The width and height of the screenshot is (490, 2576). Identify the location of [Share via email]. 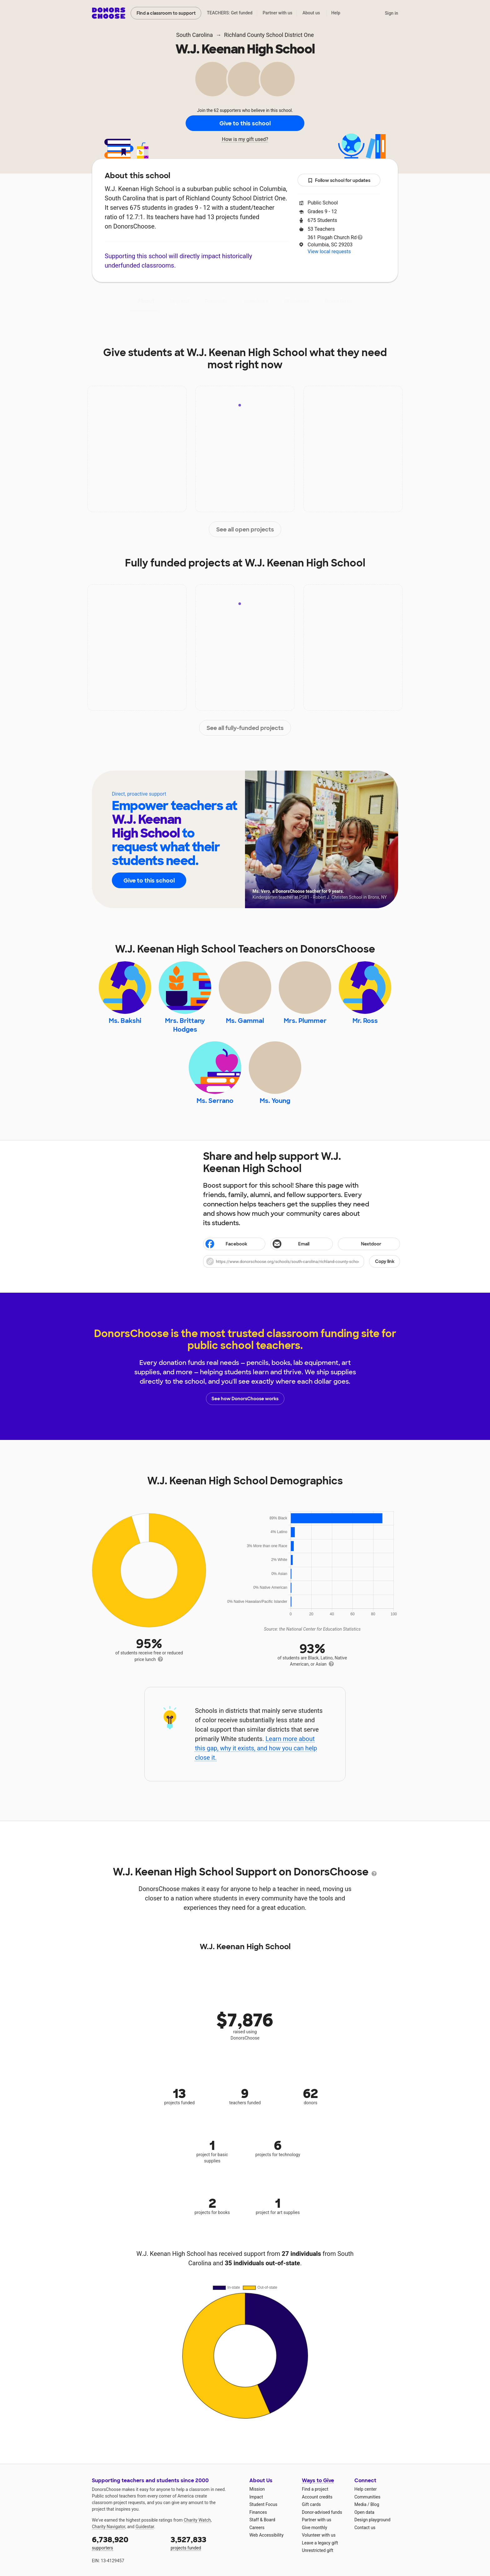
(301, 1244).